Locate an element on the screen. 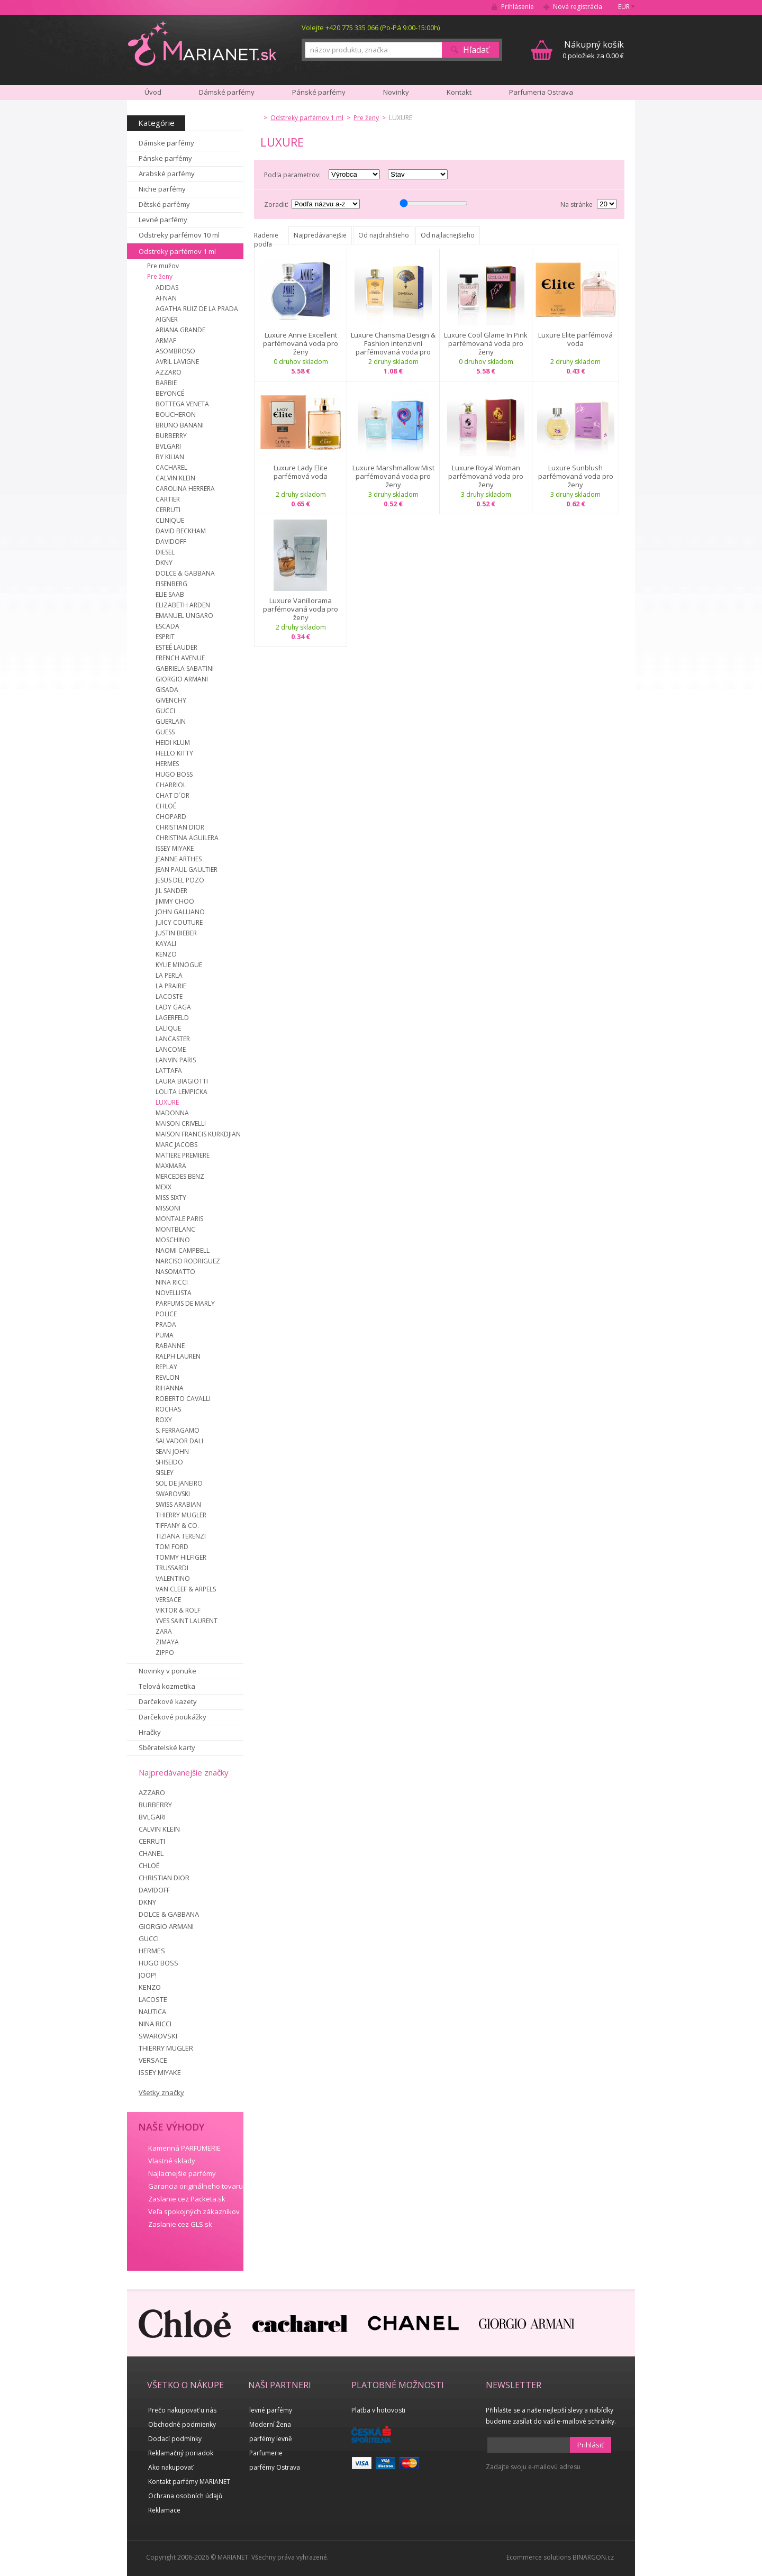  Reklamačný poriadok is located at coordinates (180, 2452).